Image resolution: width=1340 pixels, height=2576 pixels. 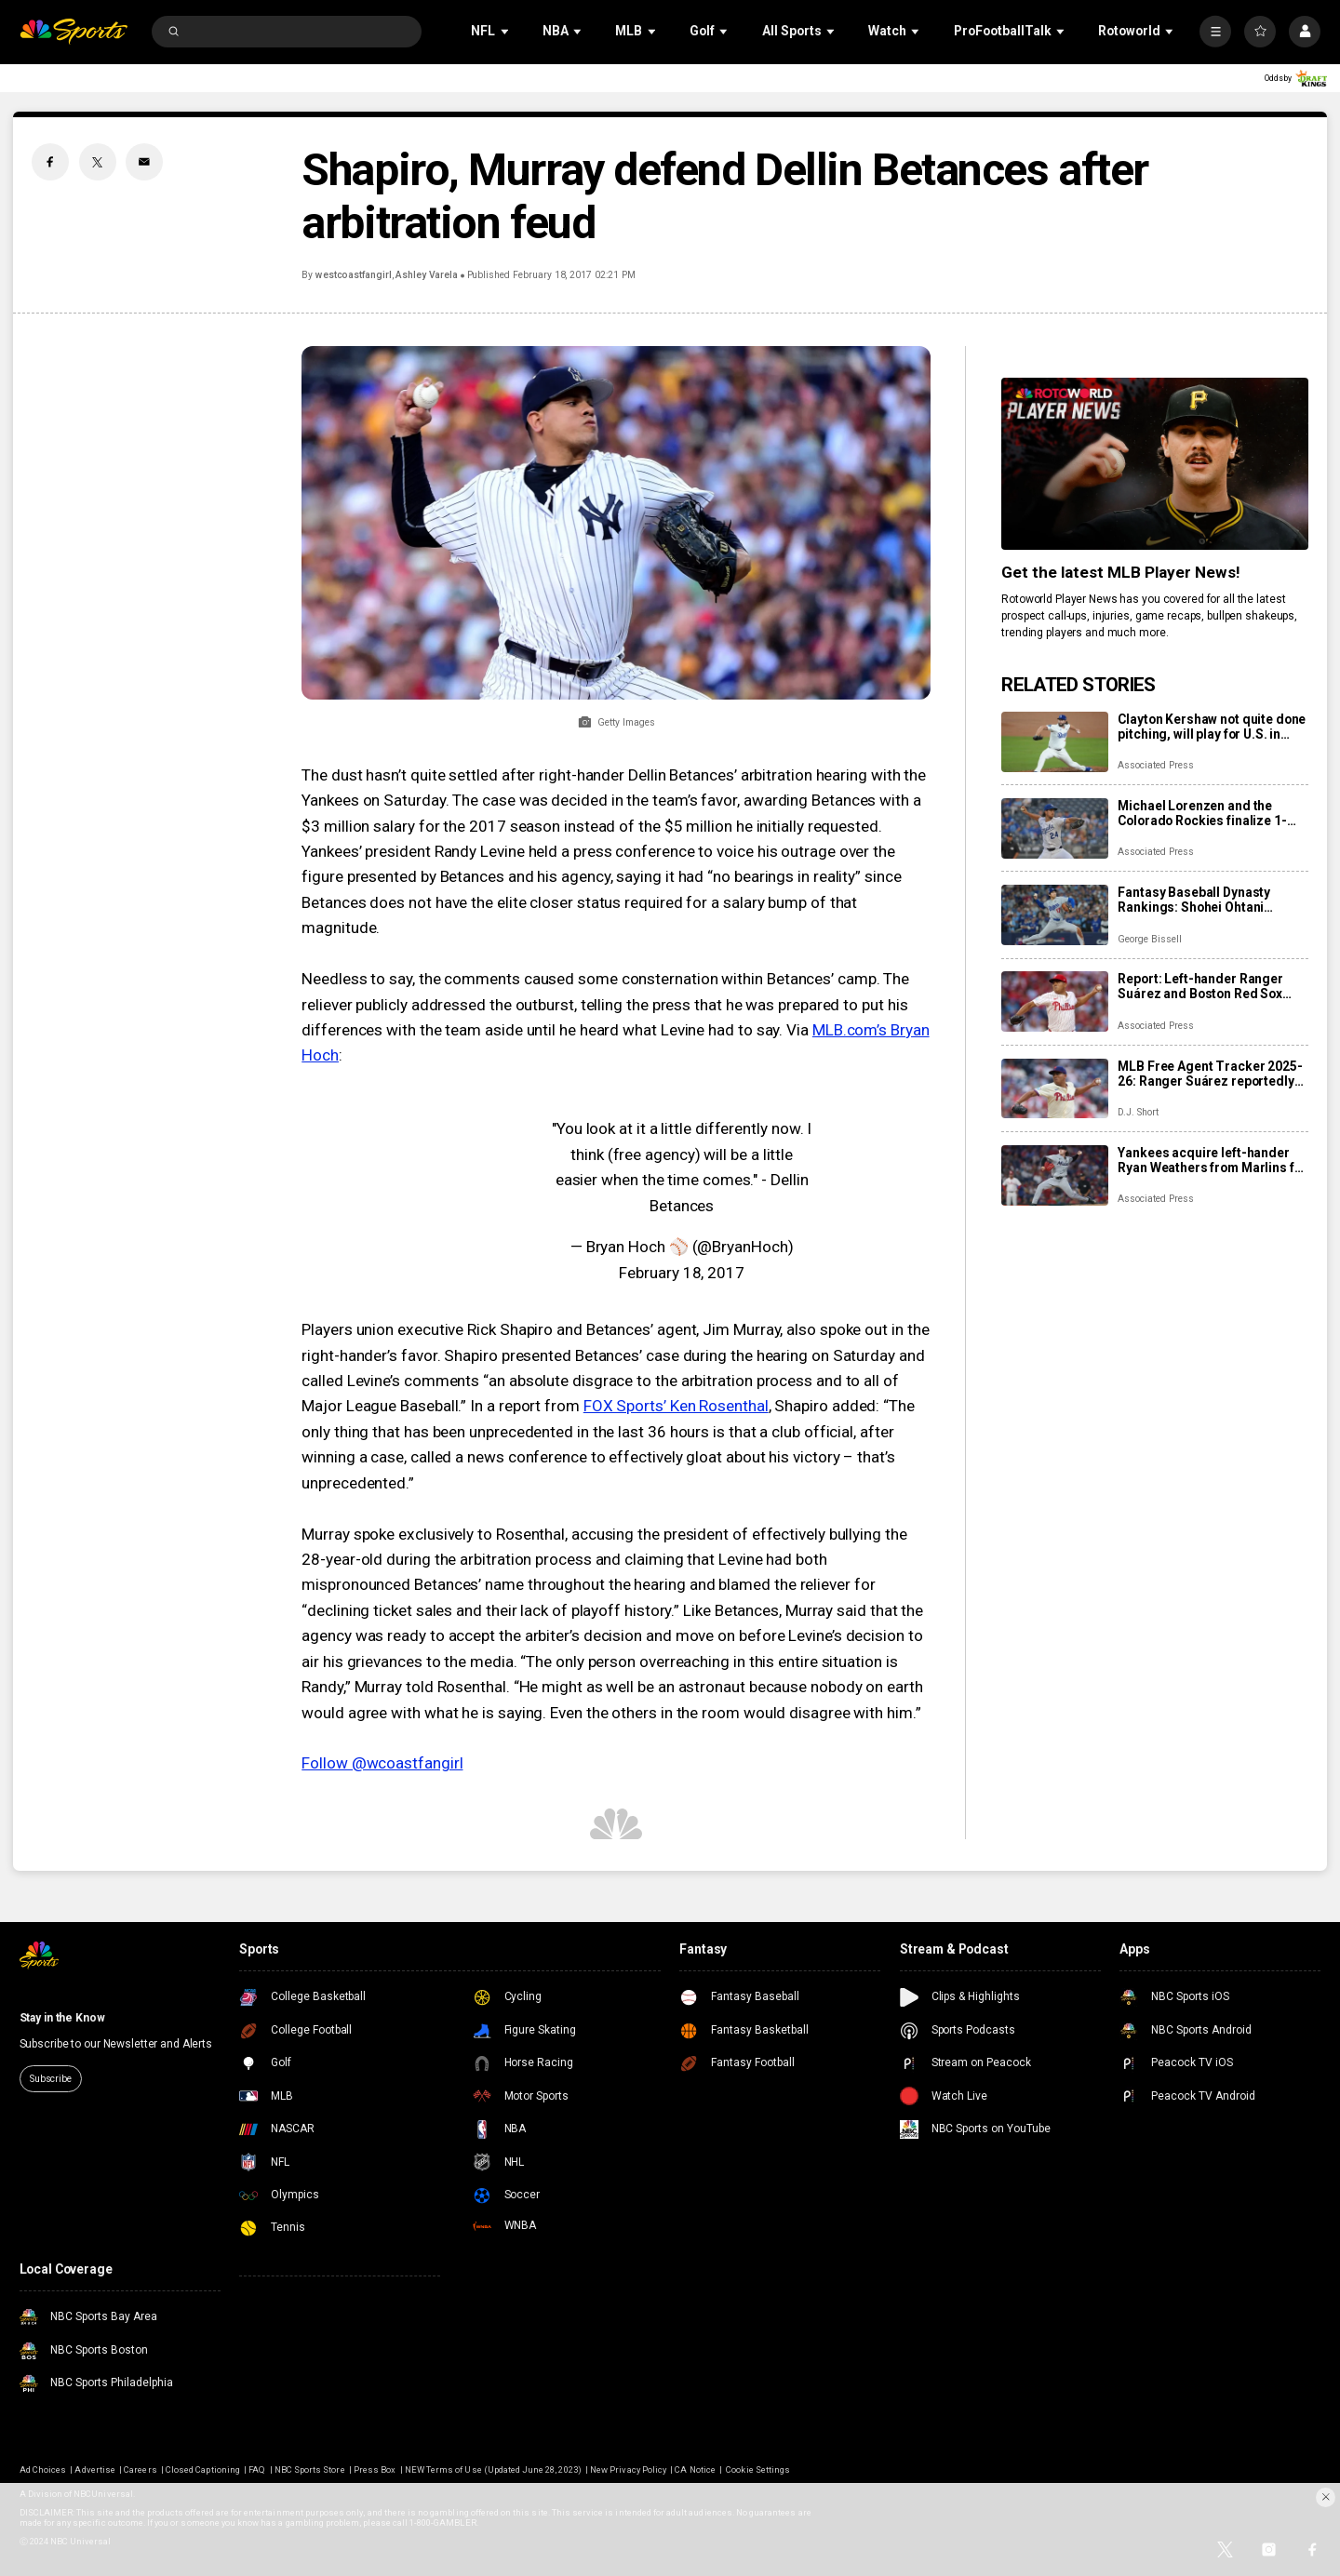 What do you see at coordinates (353, 275) in the screenshot?
I see `westcoastfangirl` at bounding box center [353, 275].